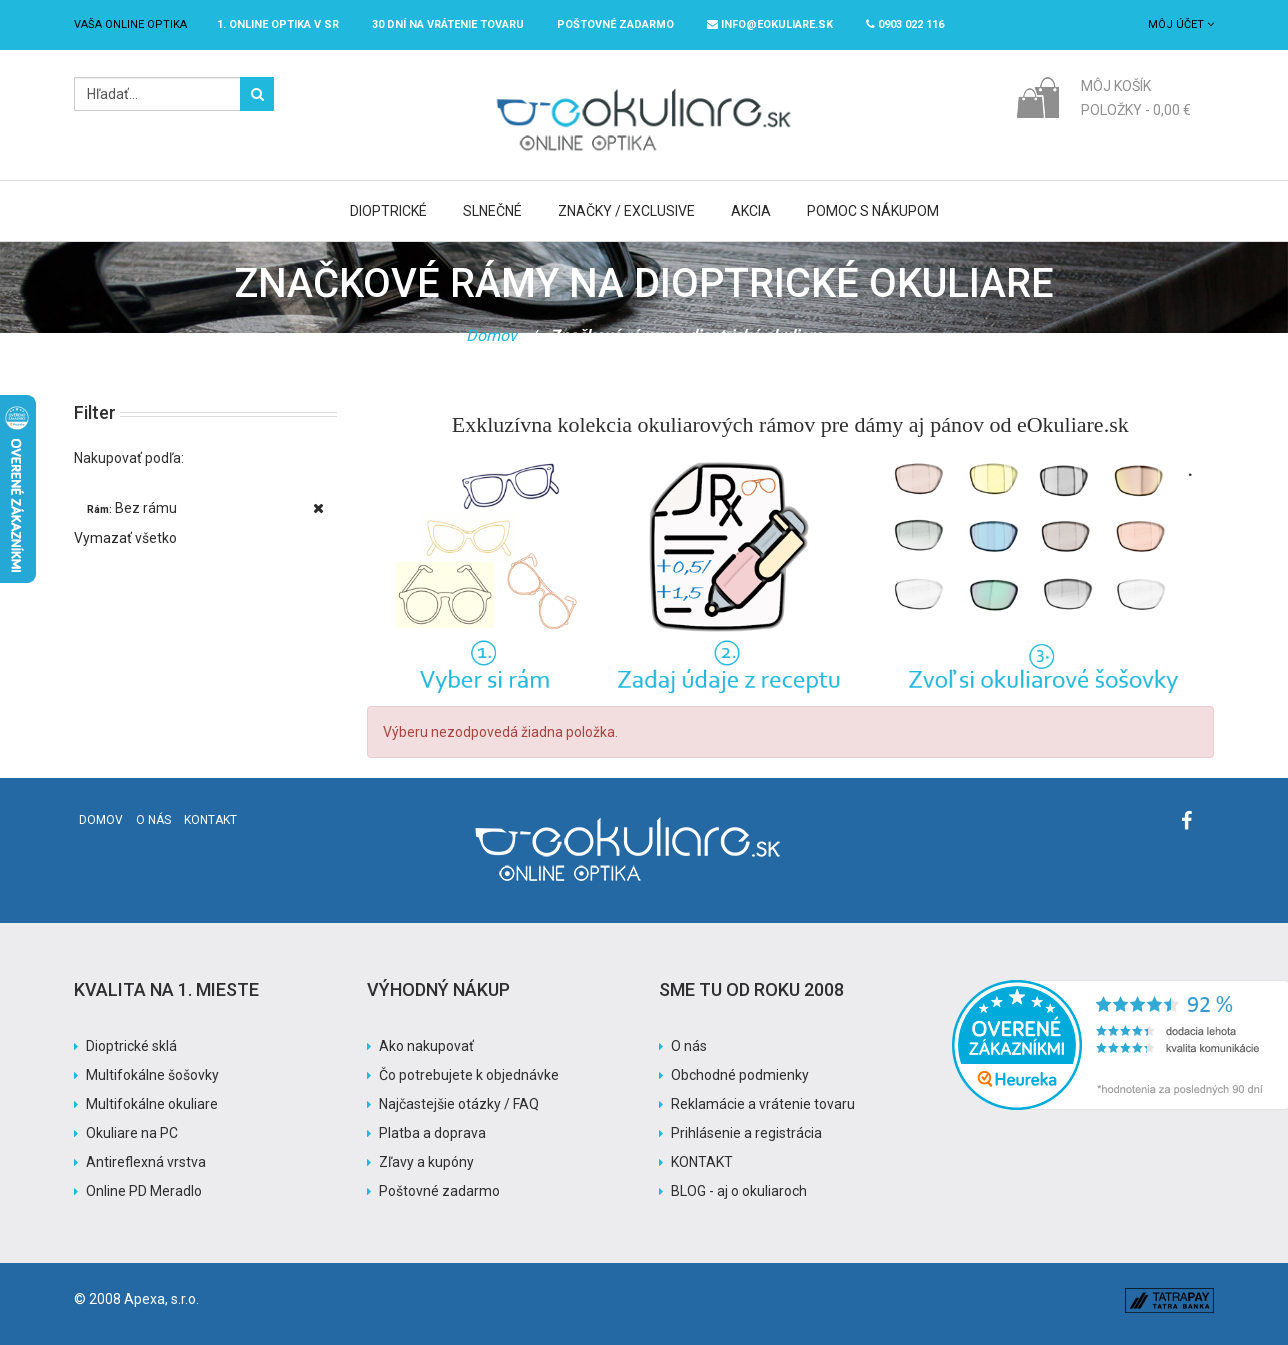 The width and height of the screenshot is (1288, 1345). Describe the element at coordinates (746, 1133) in the screenshot. I see `Prihlásenie a registrácia` at that location.